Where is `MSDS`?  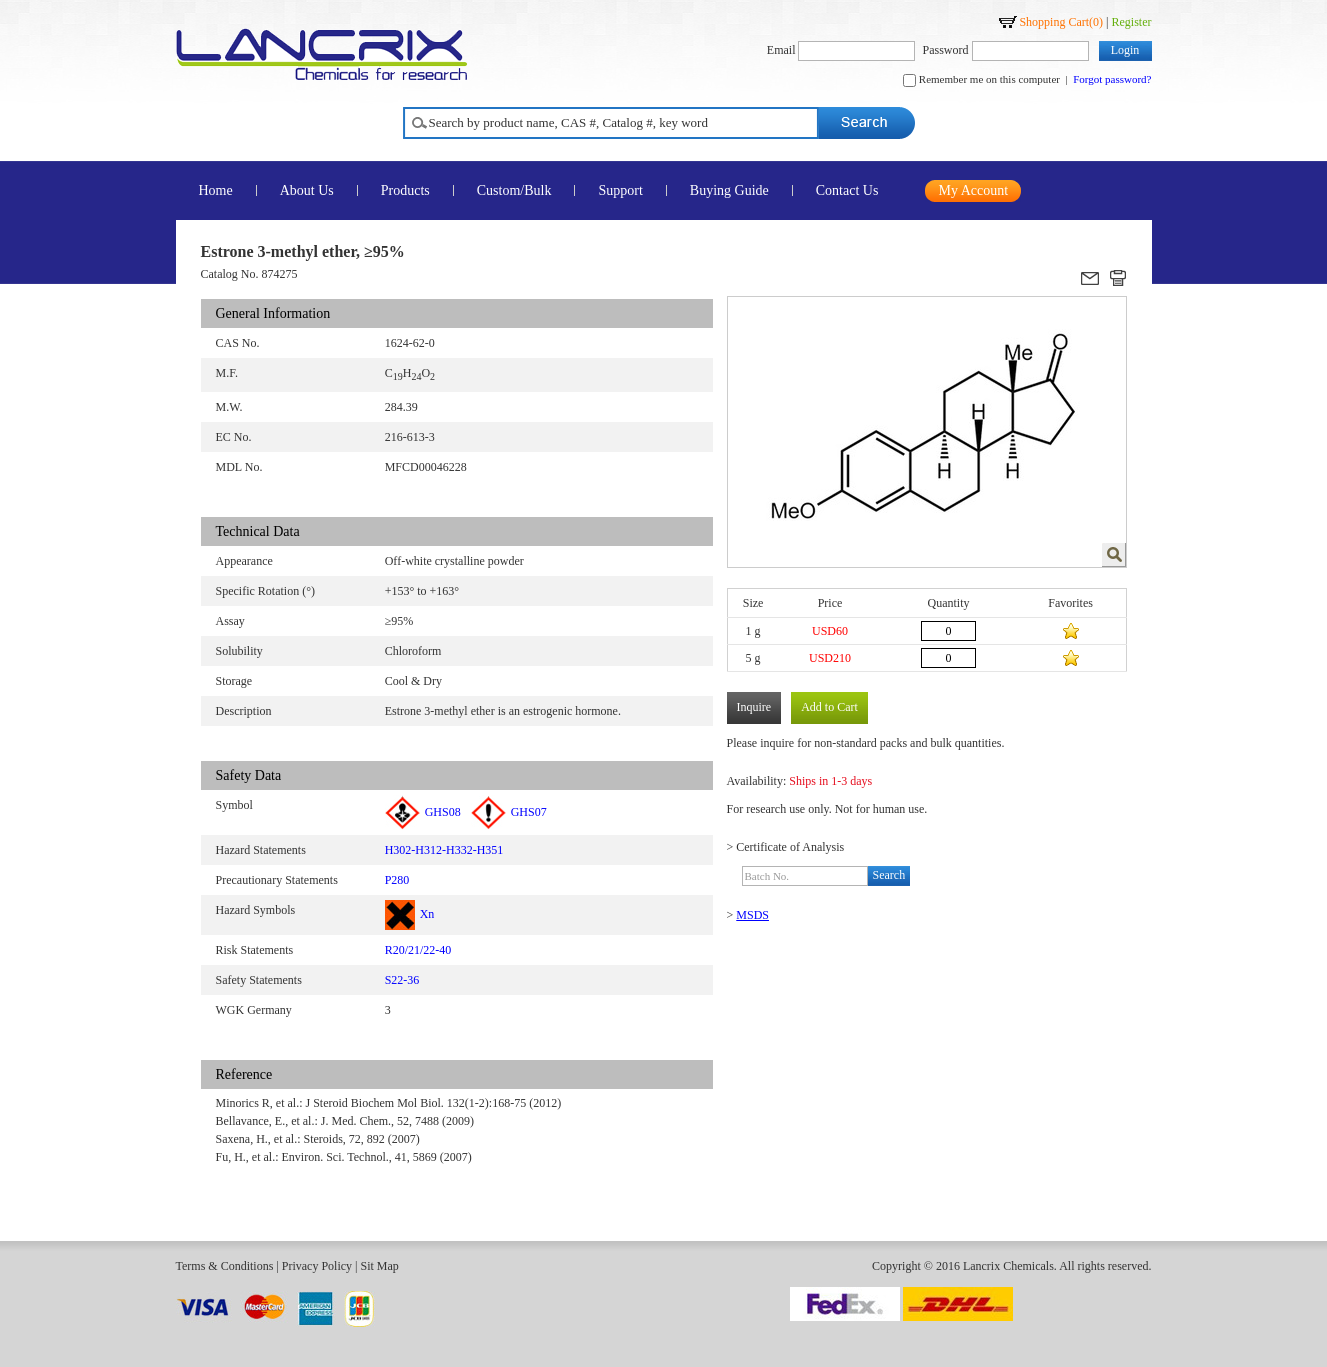 MSDS is located at coordinates (752, 915).